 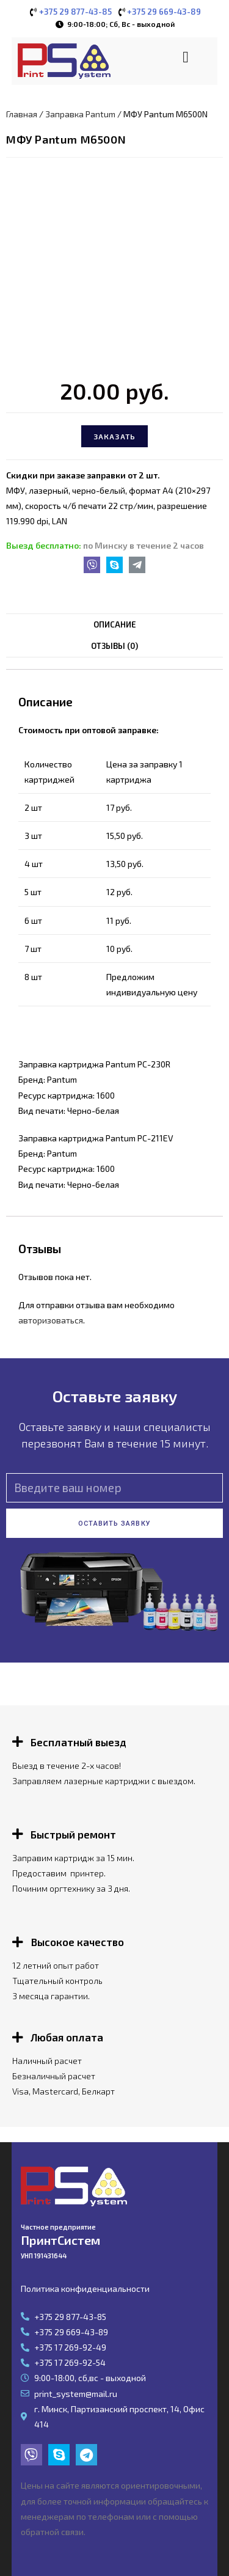 What do you see at coordinates (114, 624) in the screenshot?
I see `Описание` at bounding box center [114, 624].